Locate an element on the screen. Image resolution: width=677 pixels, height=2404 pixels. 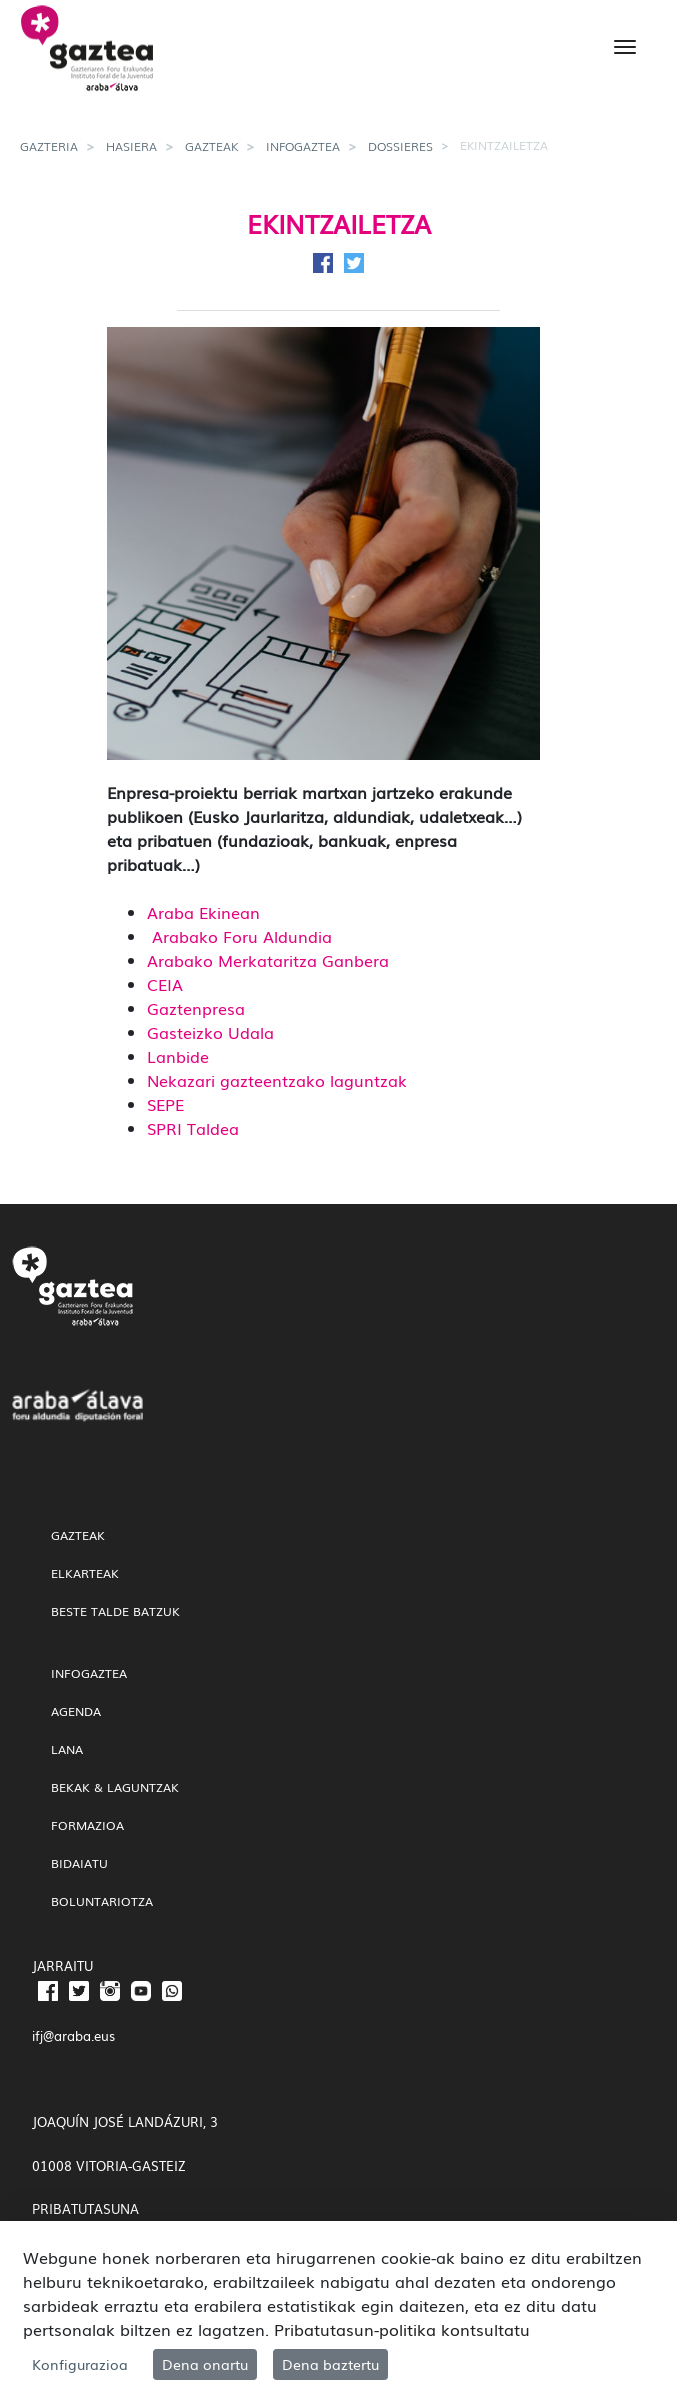
Formazioa is located at coordinates (87, 1825).